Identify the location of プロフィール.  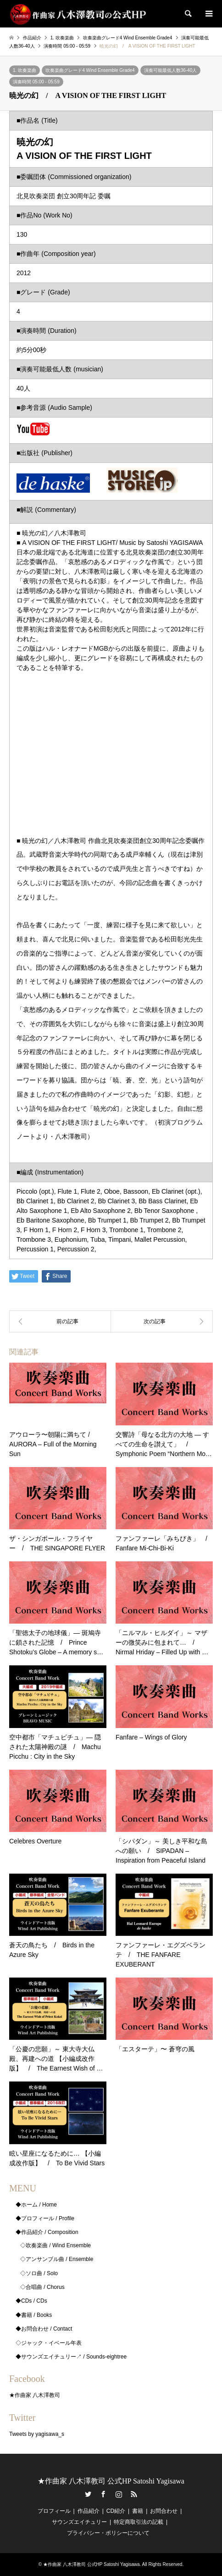
(54, 2511).